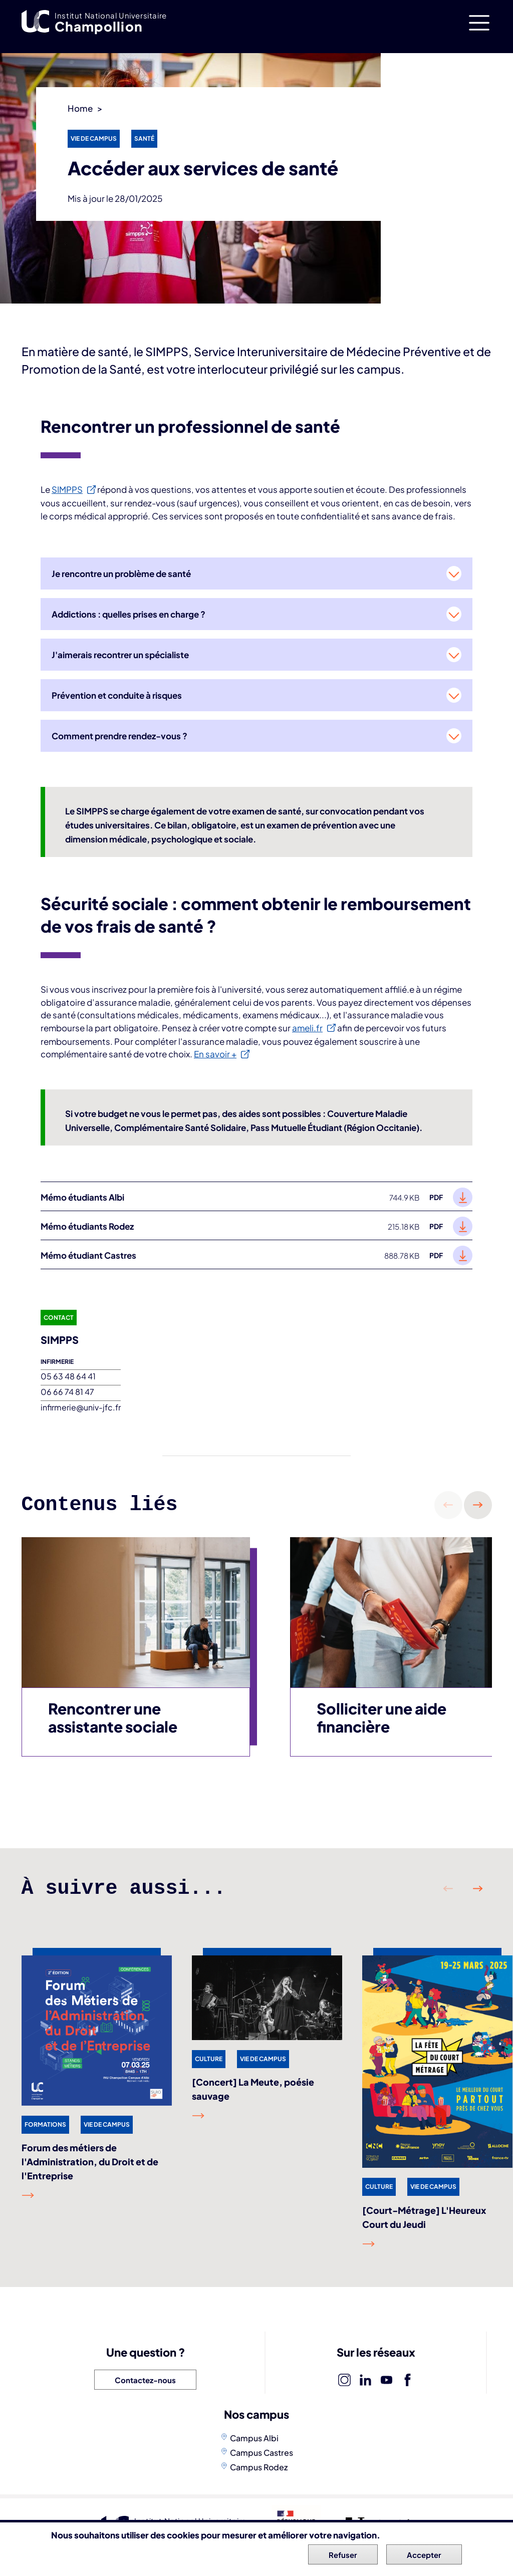  What do you see at coordinates (68, 1376) in the screenshot?
I see `05 63 48 64 41` at bounding box center [68, 1376].